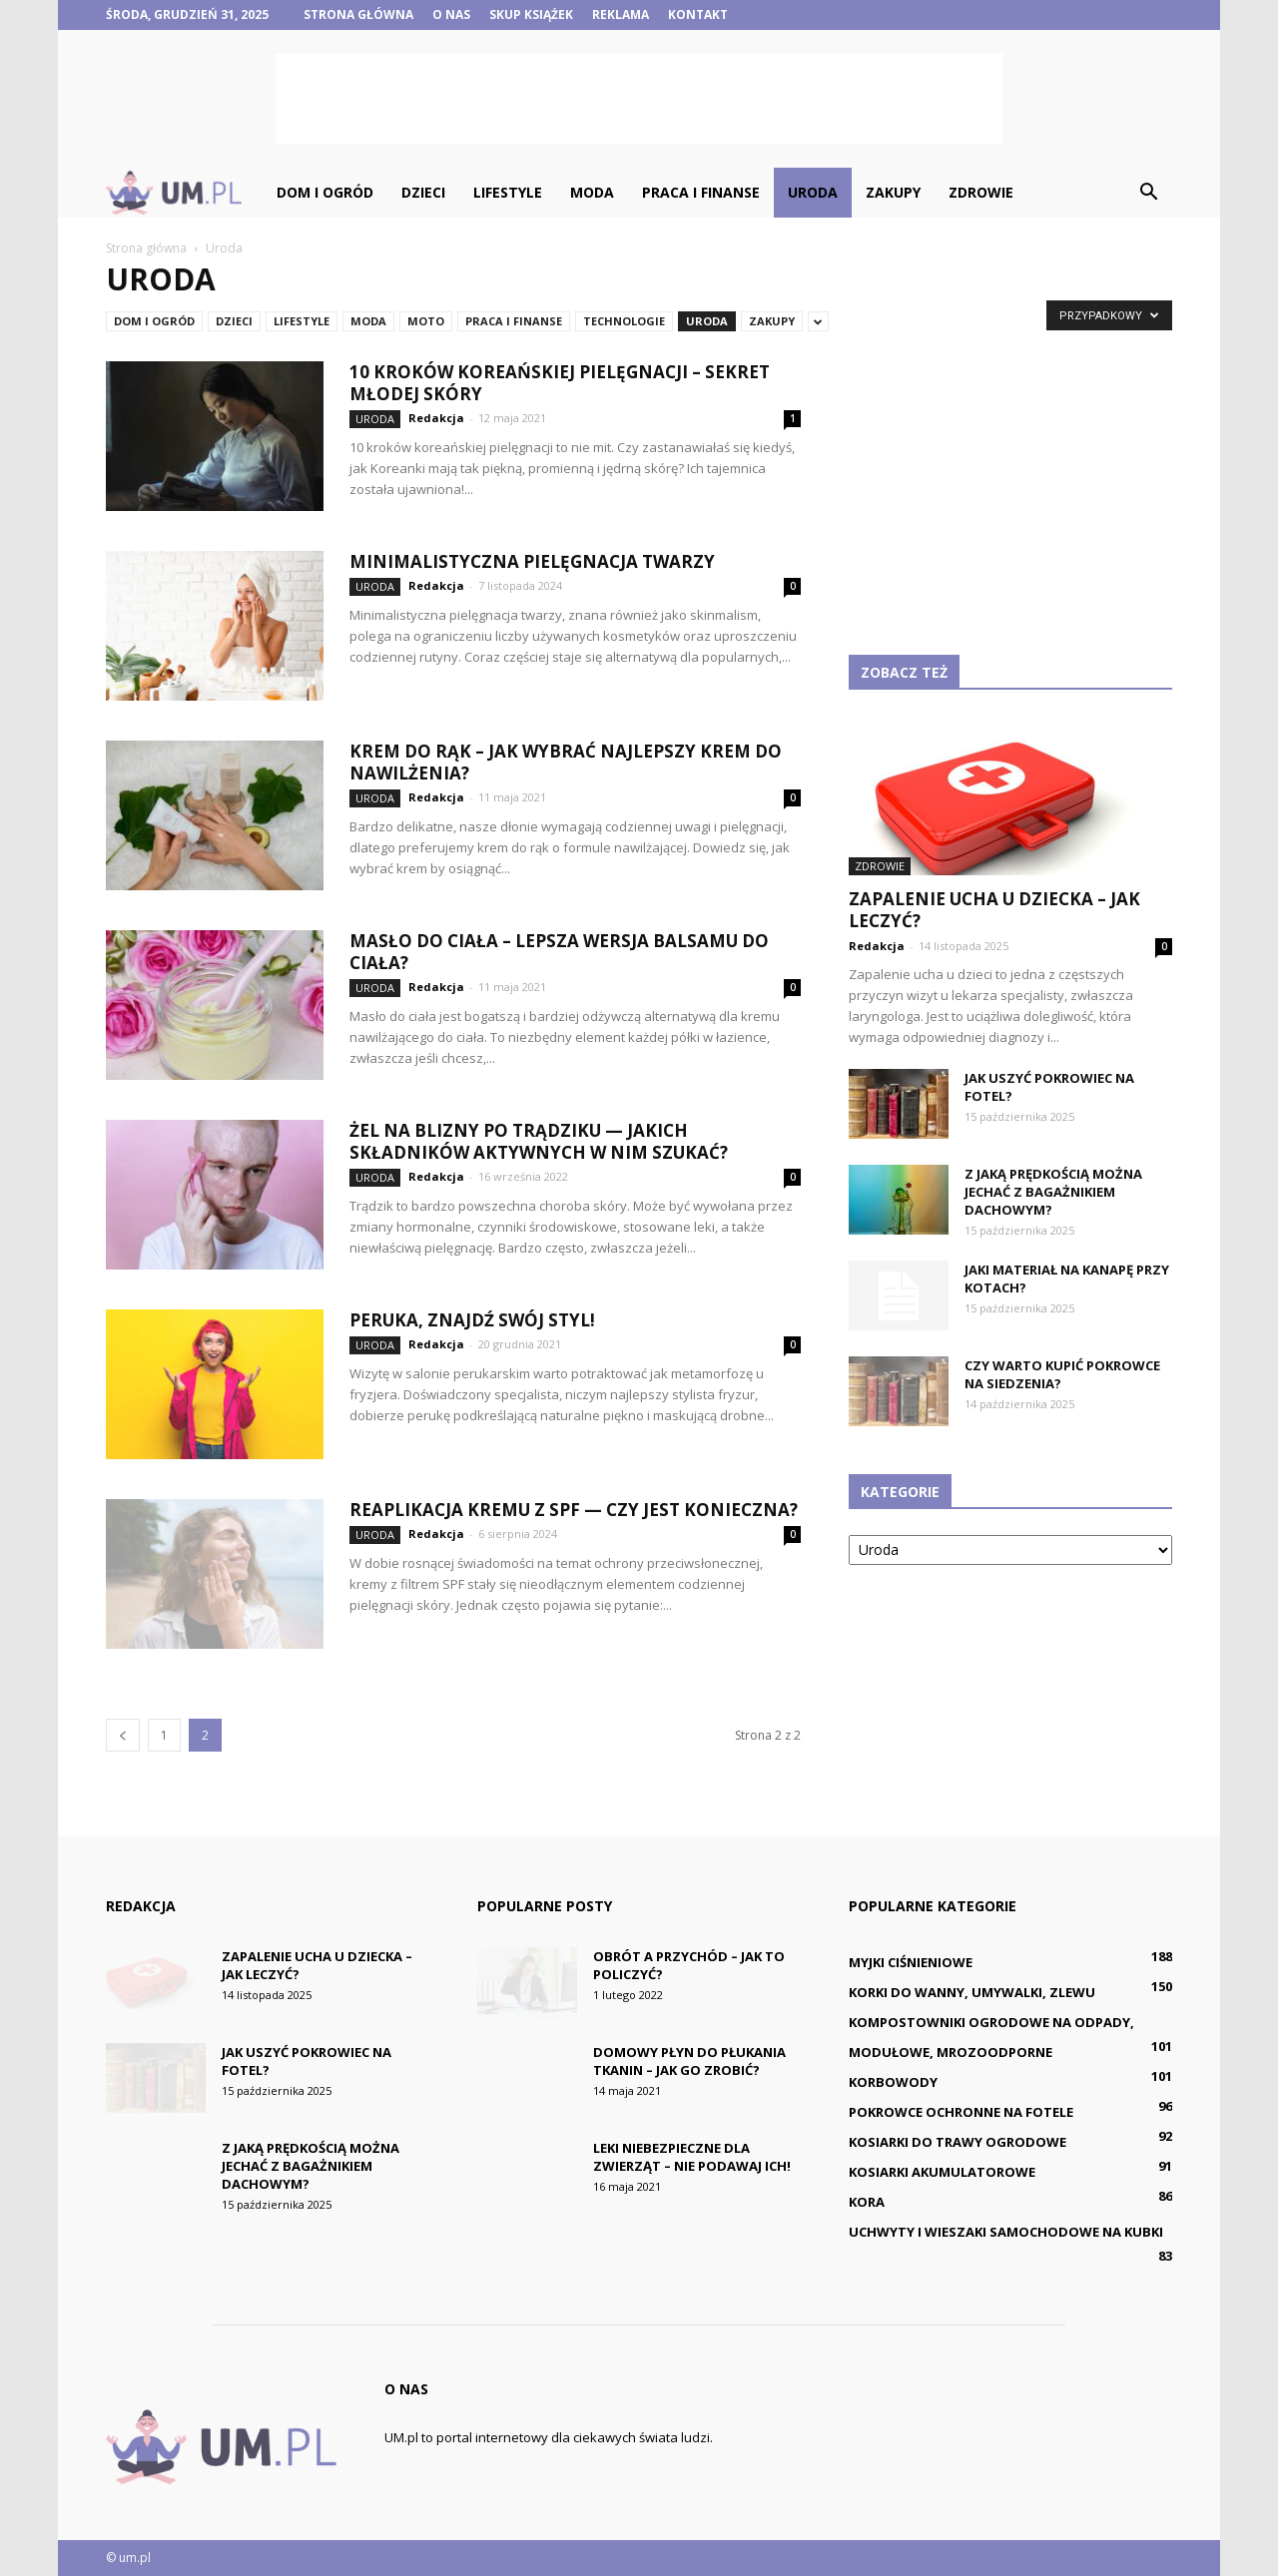 This screenshot has width=1278, height=2576. Describe the element at coordinates (961, 2112) in the screenshot. I see `Pokrowce ochronne na fotele` at that location.